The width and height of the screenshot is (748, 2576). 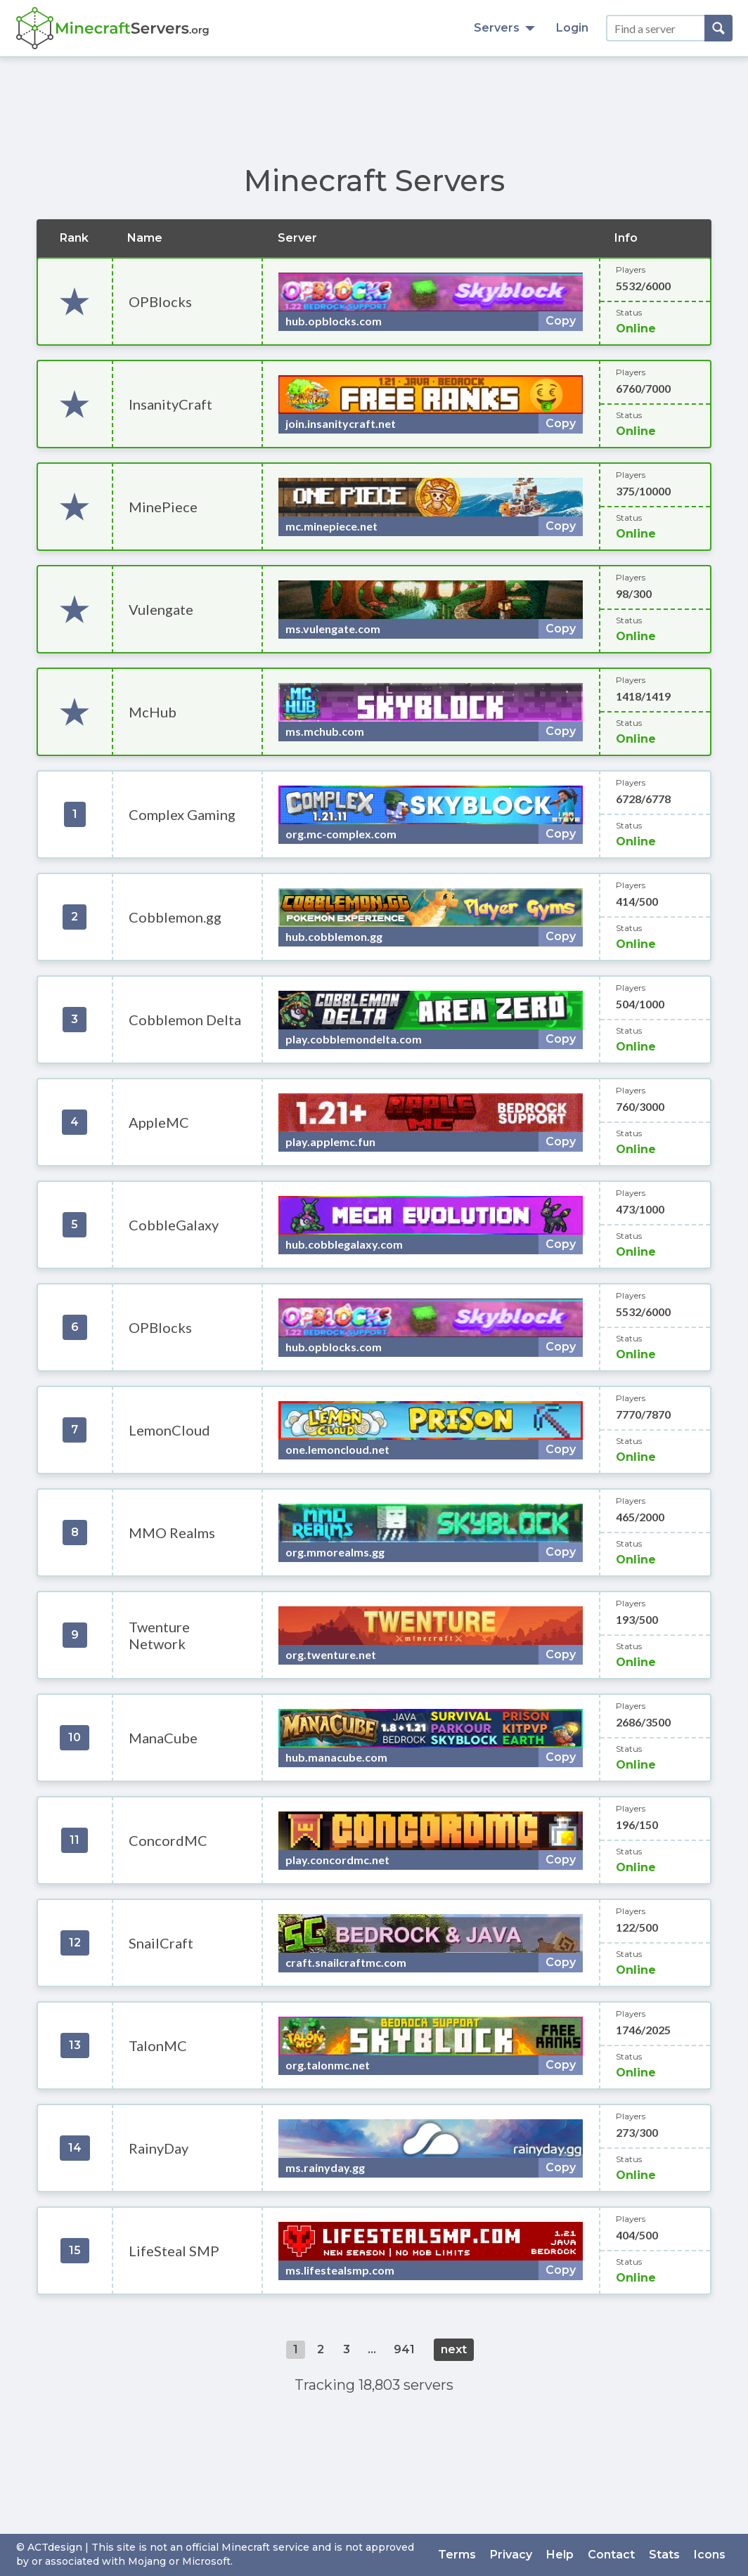 I want to click on MMO Realms, so click(x=172, y=1532).